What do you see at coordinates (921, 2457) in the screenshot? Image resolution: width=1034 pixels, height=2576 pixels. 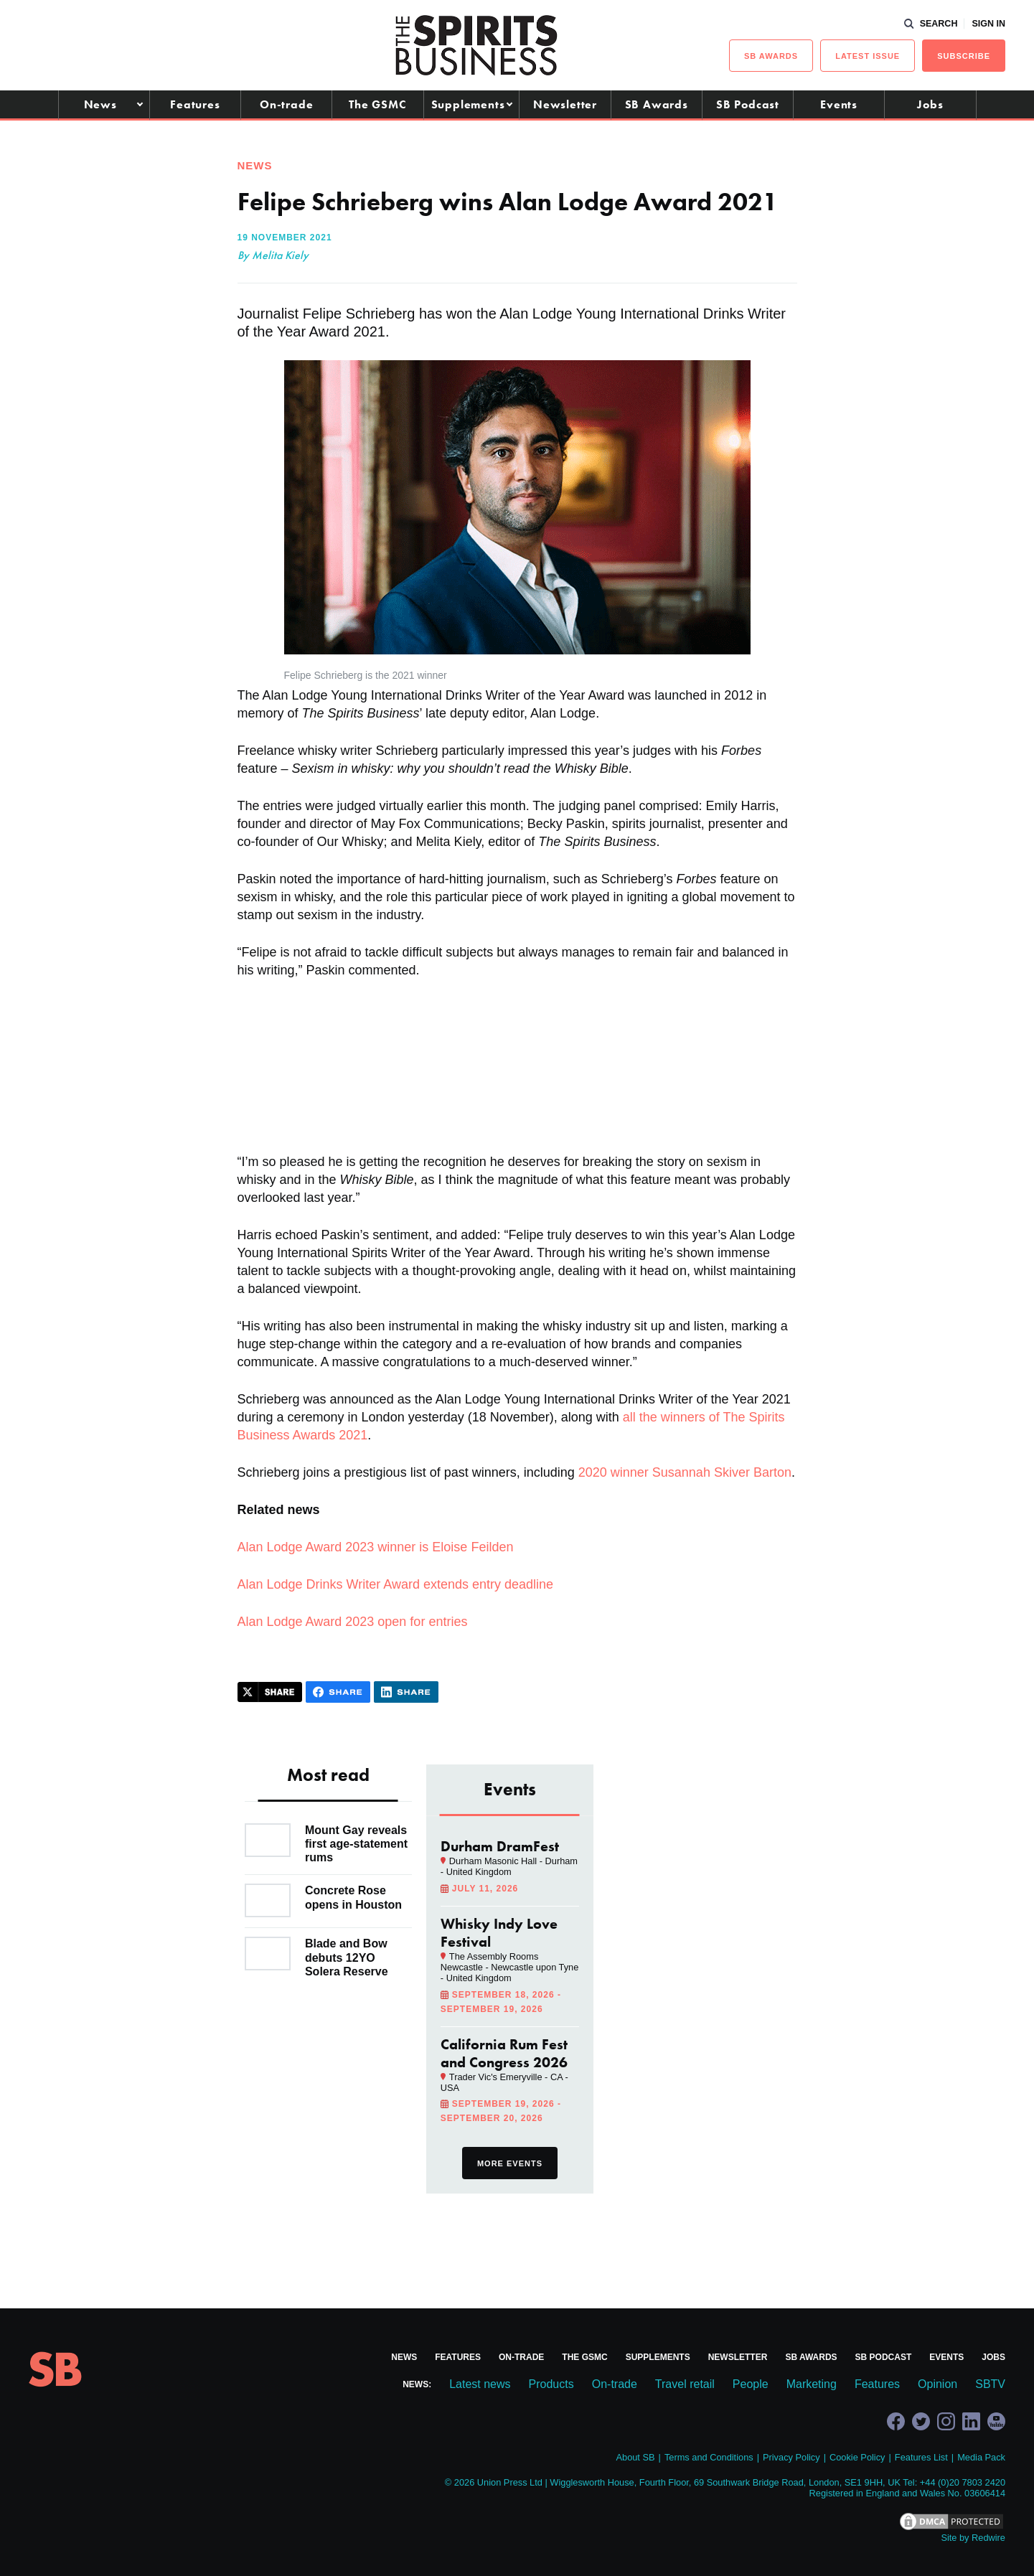 I see `Features List` at bounding box center [921, 2457].